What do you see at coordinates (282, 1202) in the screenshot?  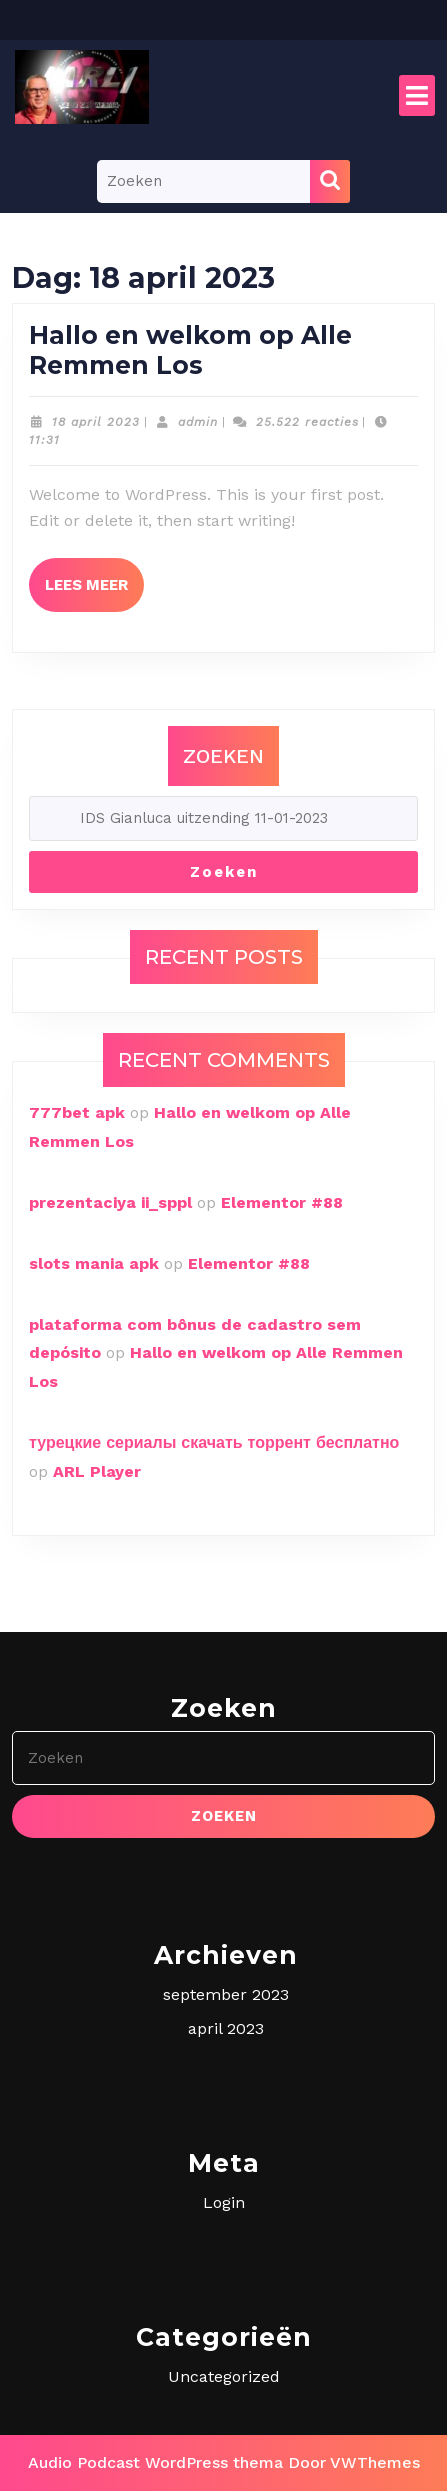 I see `Elementor #88` at bounding box center [282, 1202].